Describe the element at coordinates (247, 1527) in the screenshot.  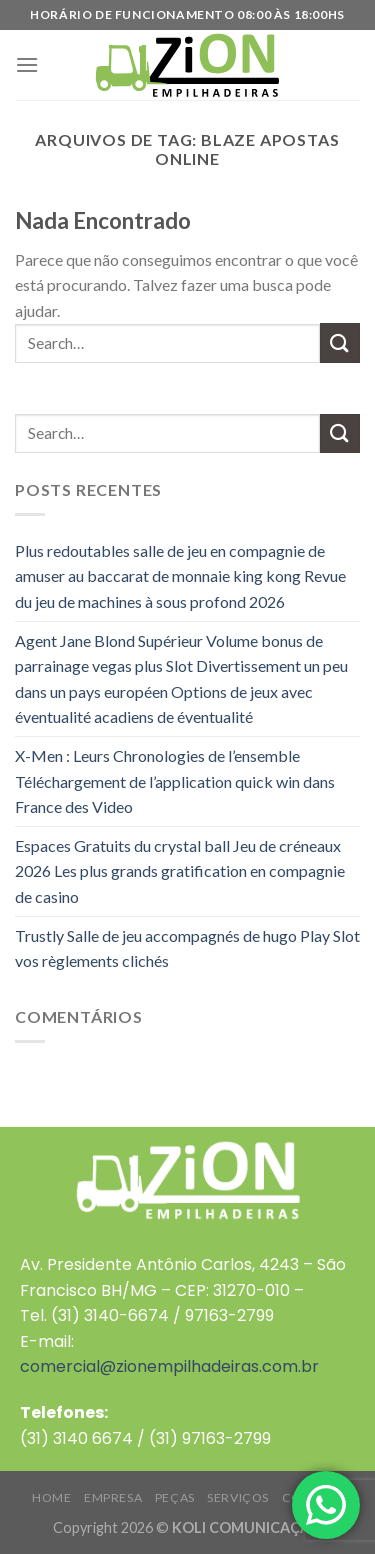
I see `KOLI COMUNICAÇÃO` at that location.